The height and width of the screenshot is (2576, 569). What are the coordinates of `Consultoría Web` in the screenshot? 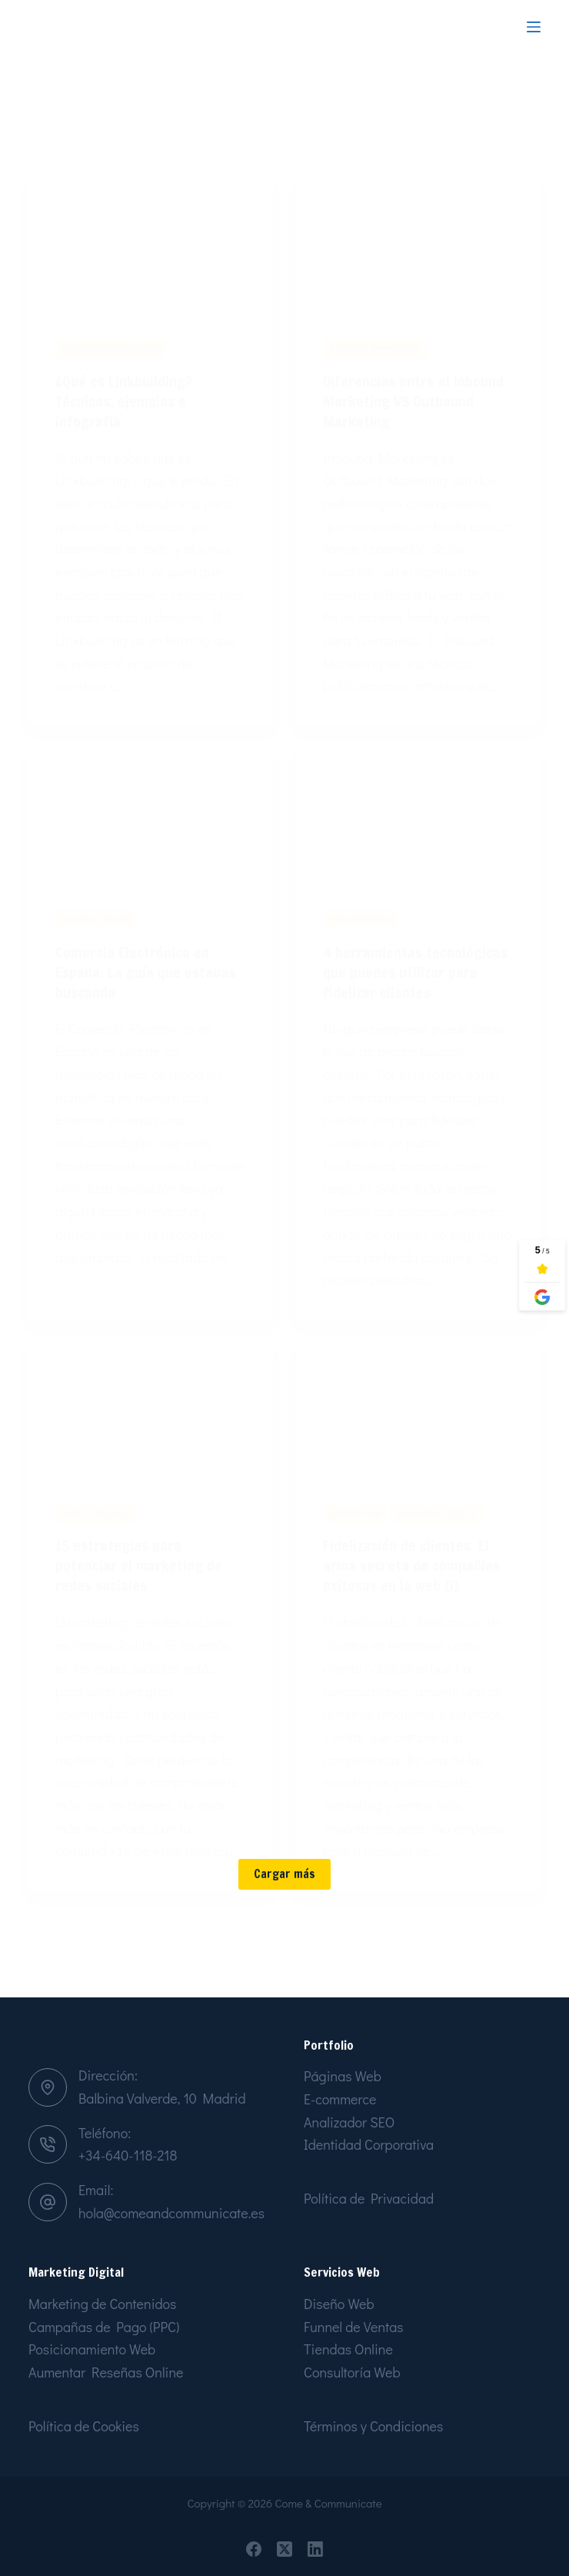 It's located at (352, 2372).